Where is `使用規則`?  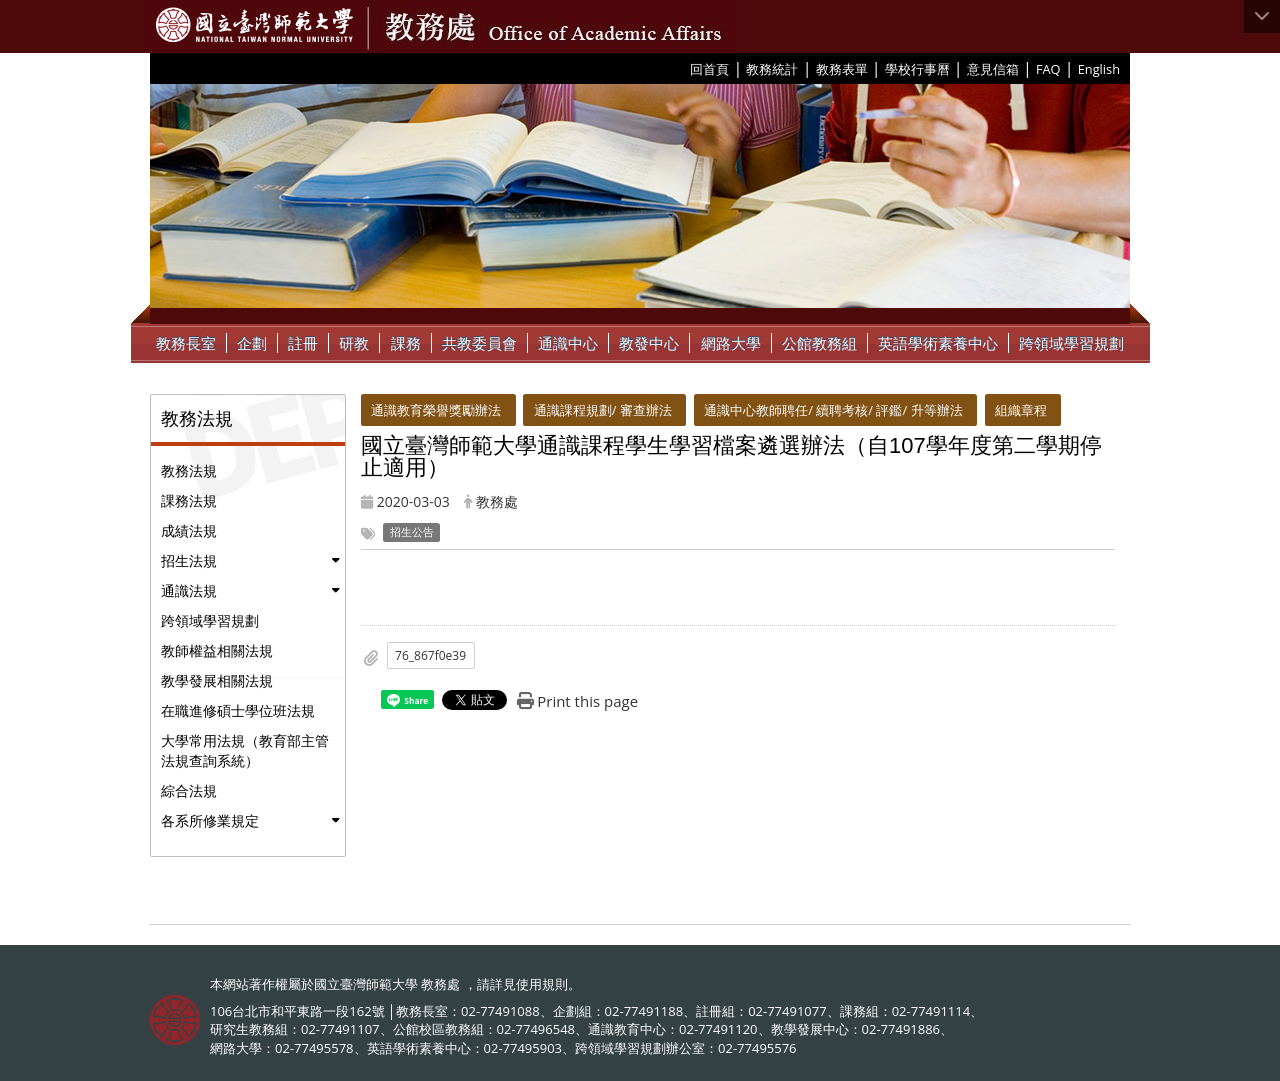
使用規則 is located at coordinates (542, 984).